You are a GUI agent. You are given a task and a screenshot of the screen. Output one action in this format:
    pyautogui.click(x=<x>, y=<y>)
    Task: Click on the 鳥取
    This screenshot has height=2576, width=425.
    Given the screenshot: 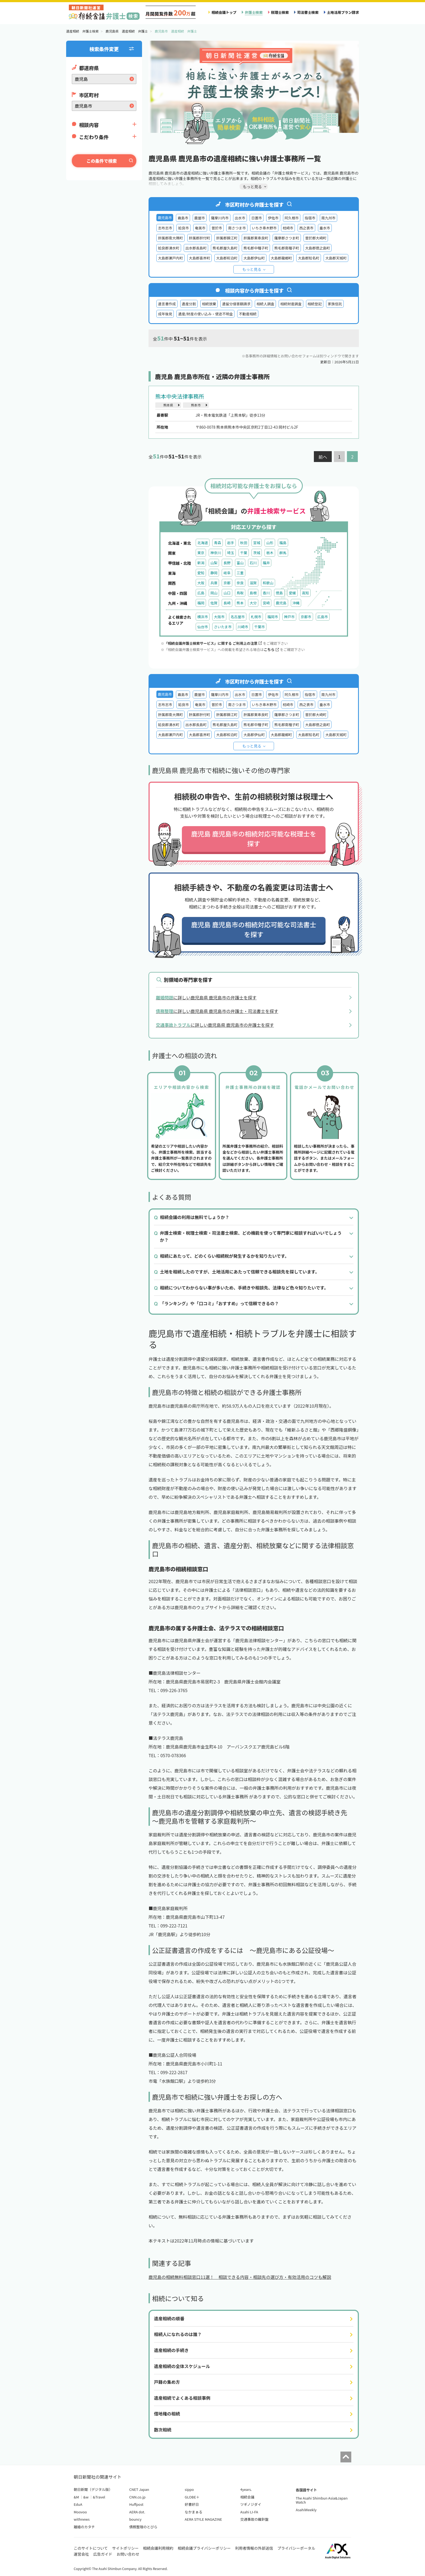 What is the action you would take?
    pyautogui.click(x=240, y=592)
    